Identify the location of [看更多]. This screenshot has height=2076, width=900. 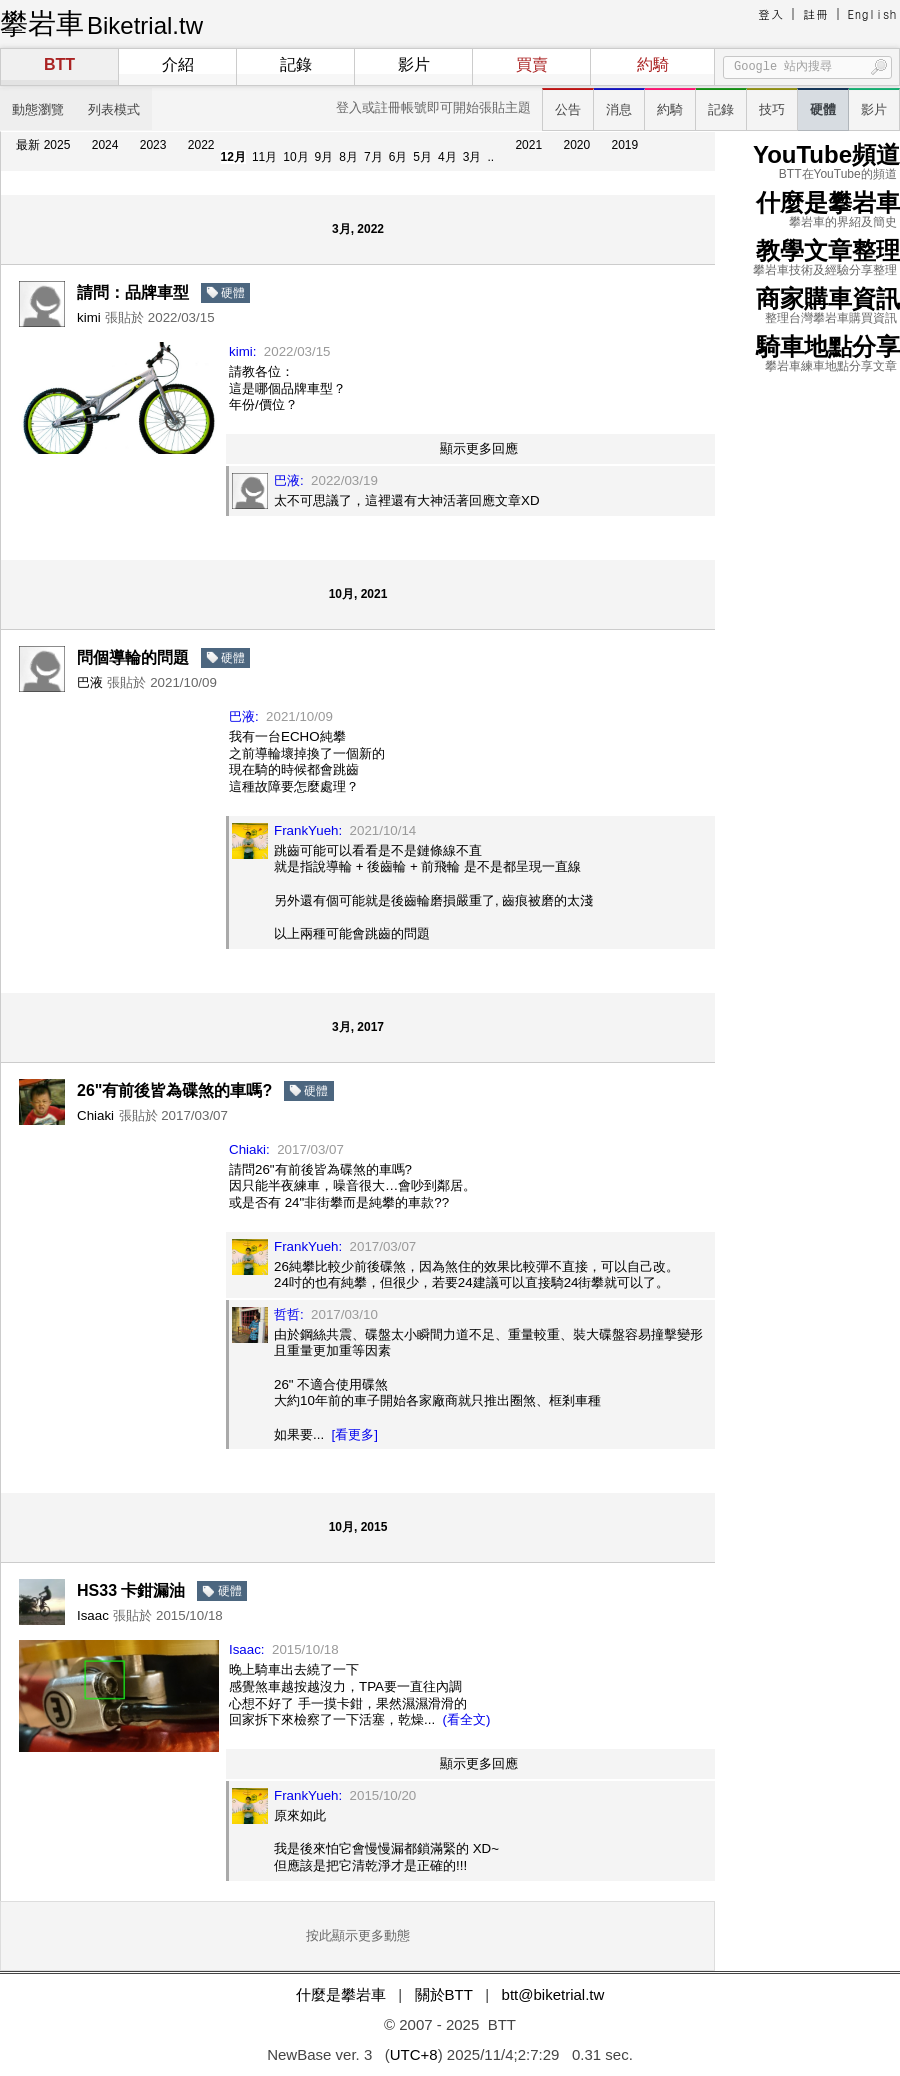
(355, 1434).